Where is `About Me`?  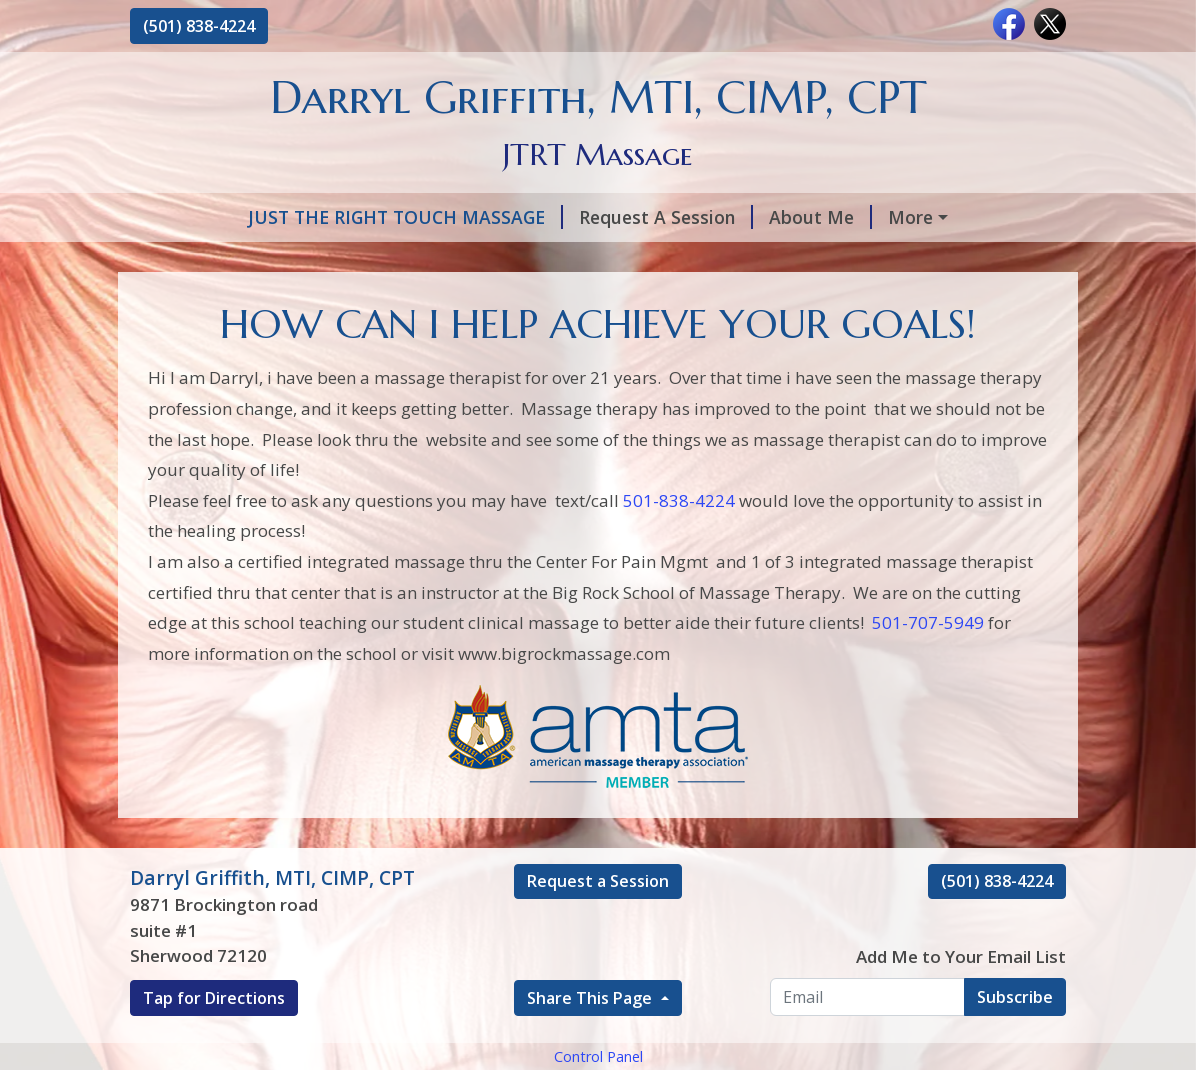 About Me is located at coordinates (718, 217).